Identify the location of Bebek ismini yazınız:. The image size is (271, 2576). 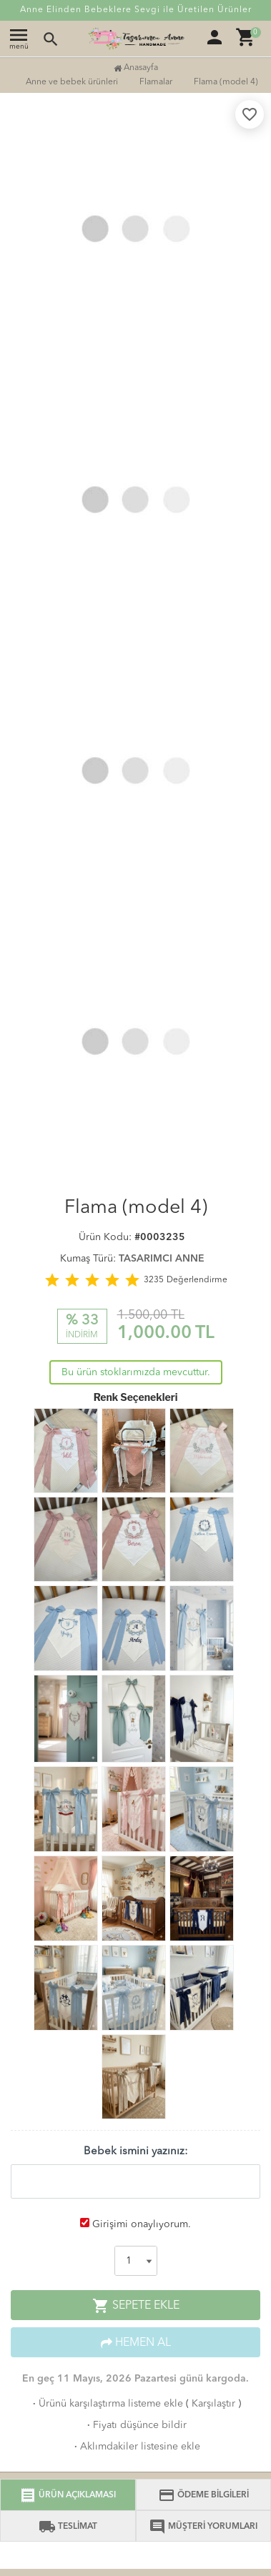
(136, 2151).